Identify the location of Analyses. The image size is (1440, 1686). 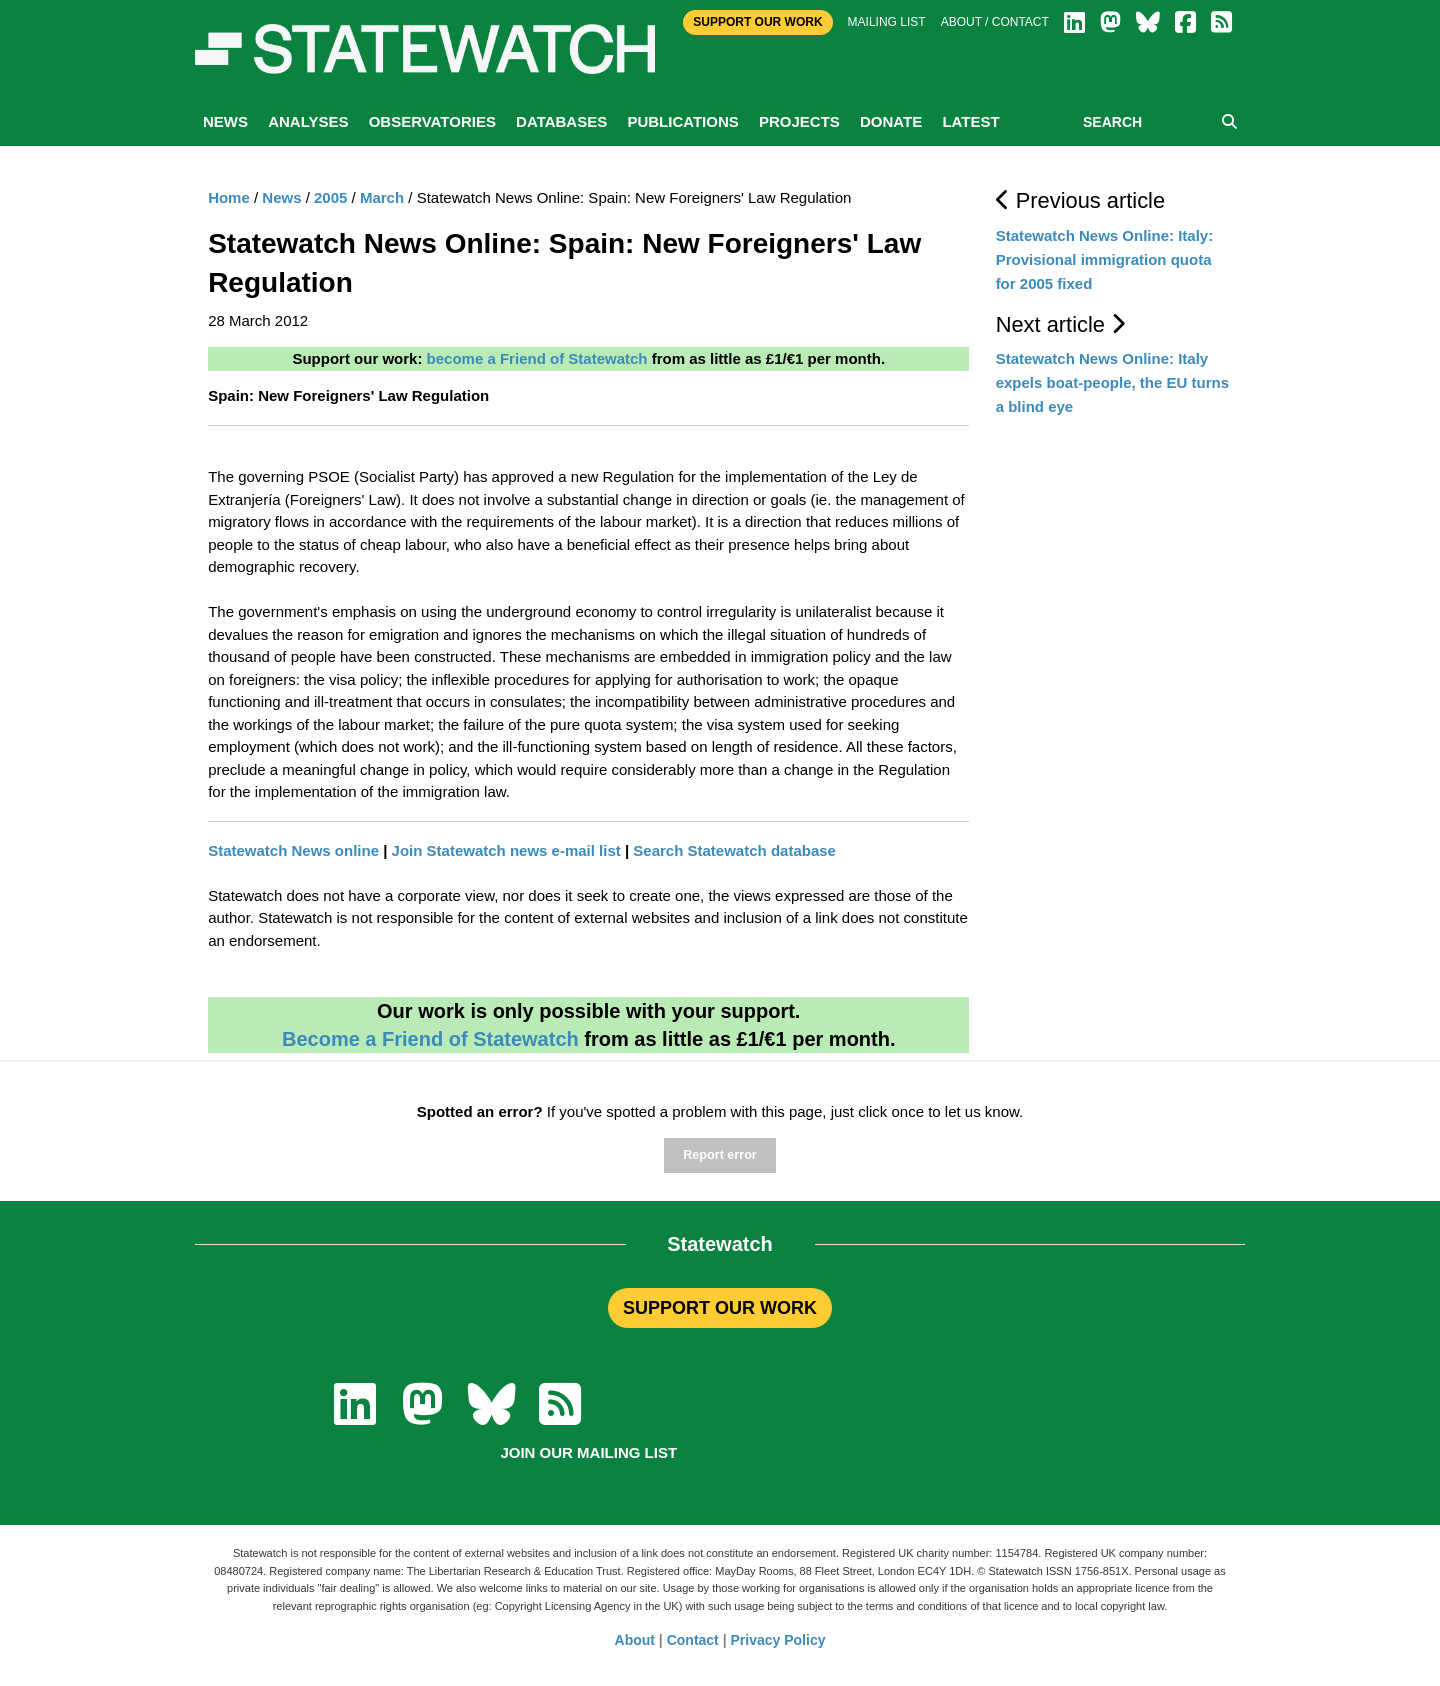
(308, 121).